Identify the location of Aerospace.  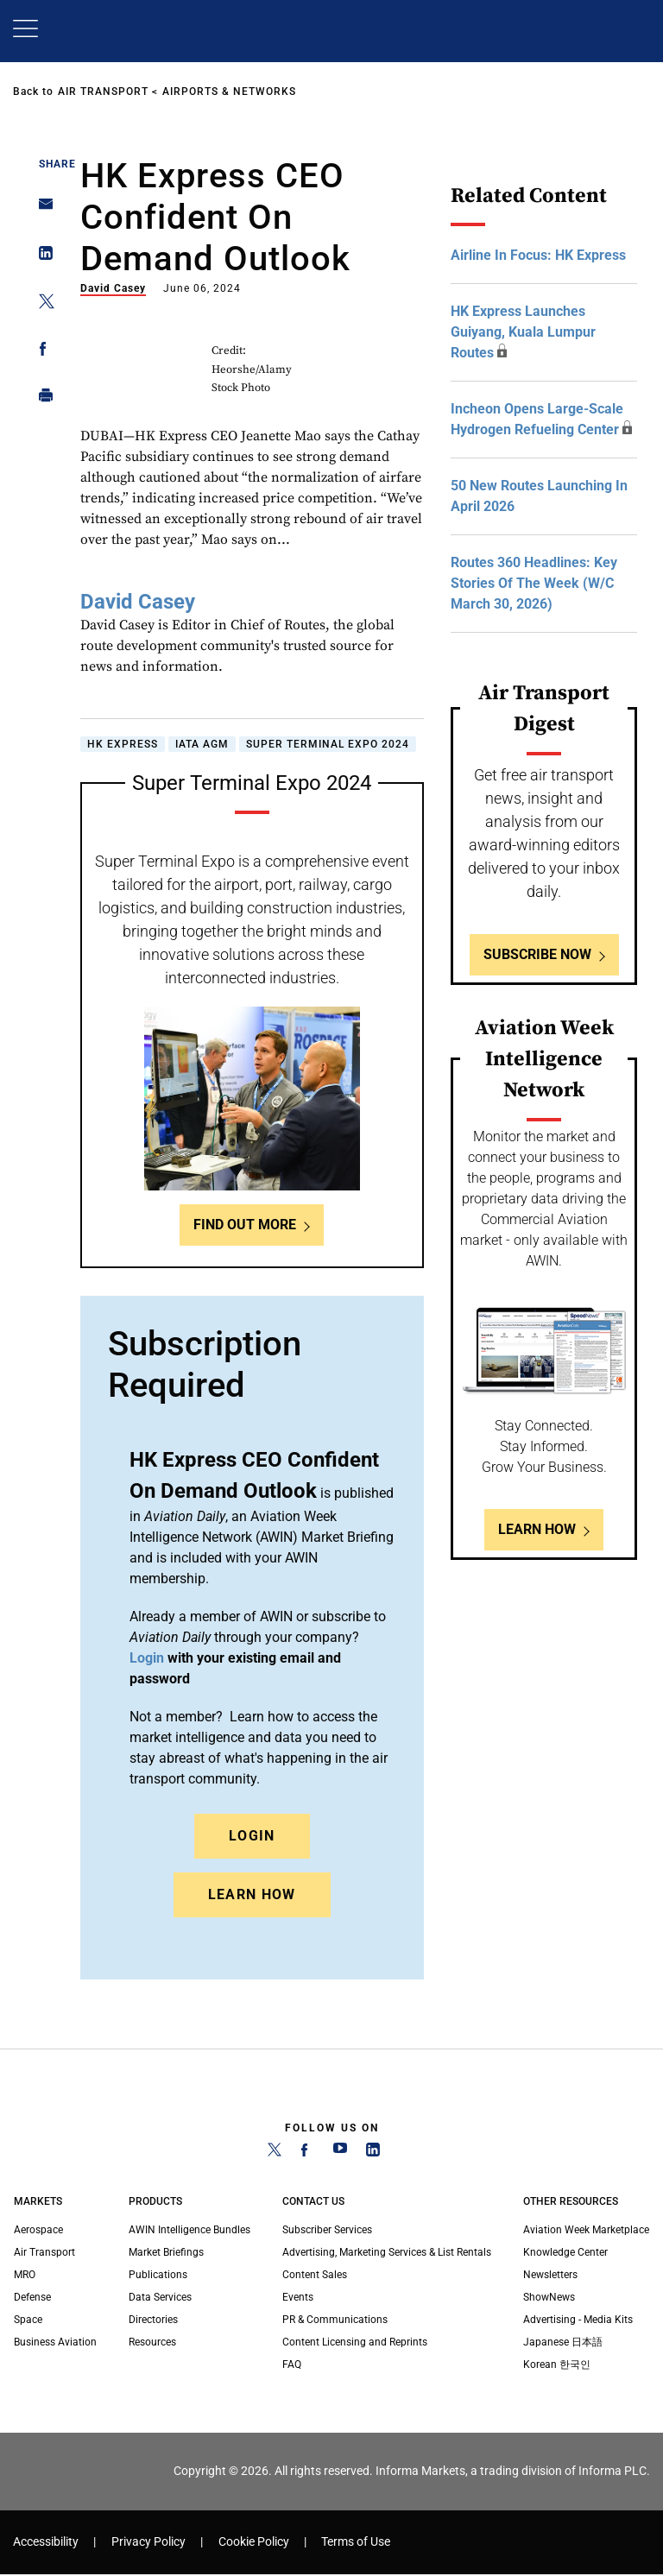
(38, 2230).